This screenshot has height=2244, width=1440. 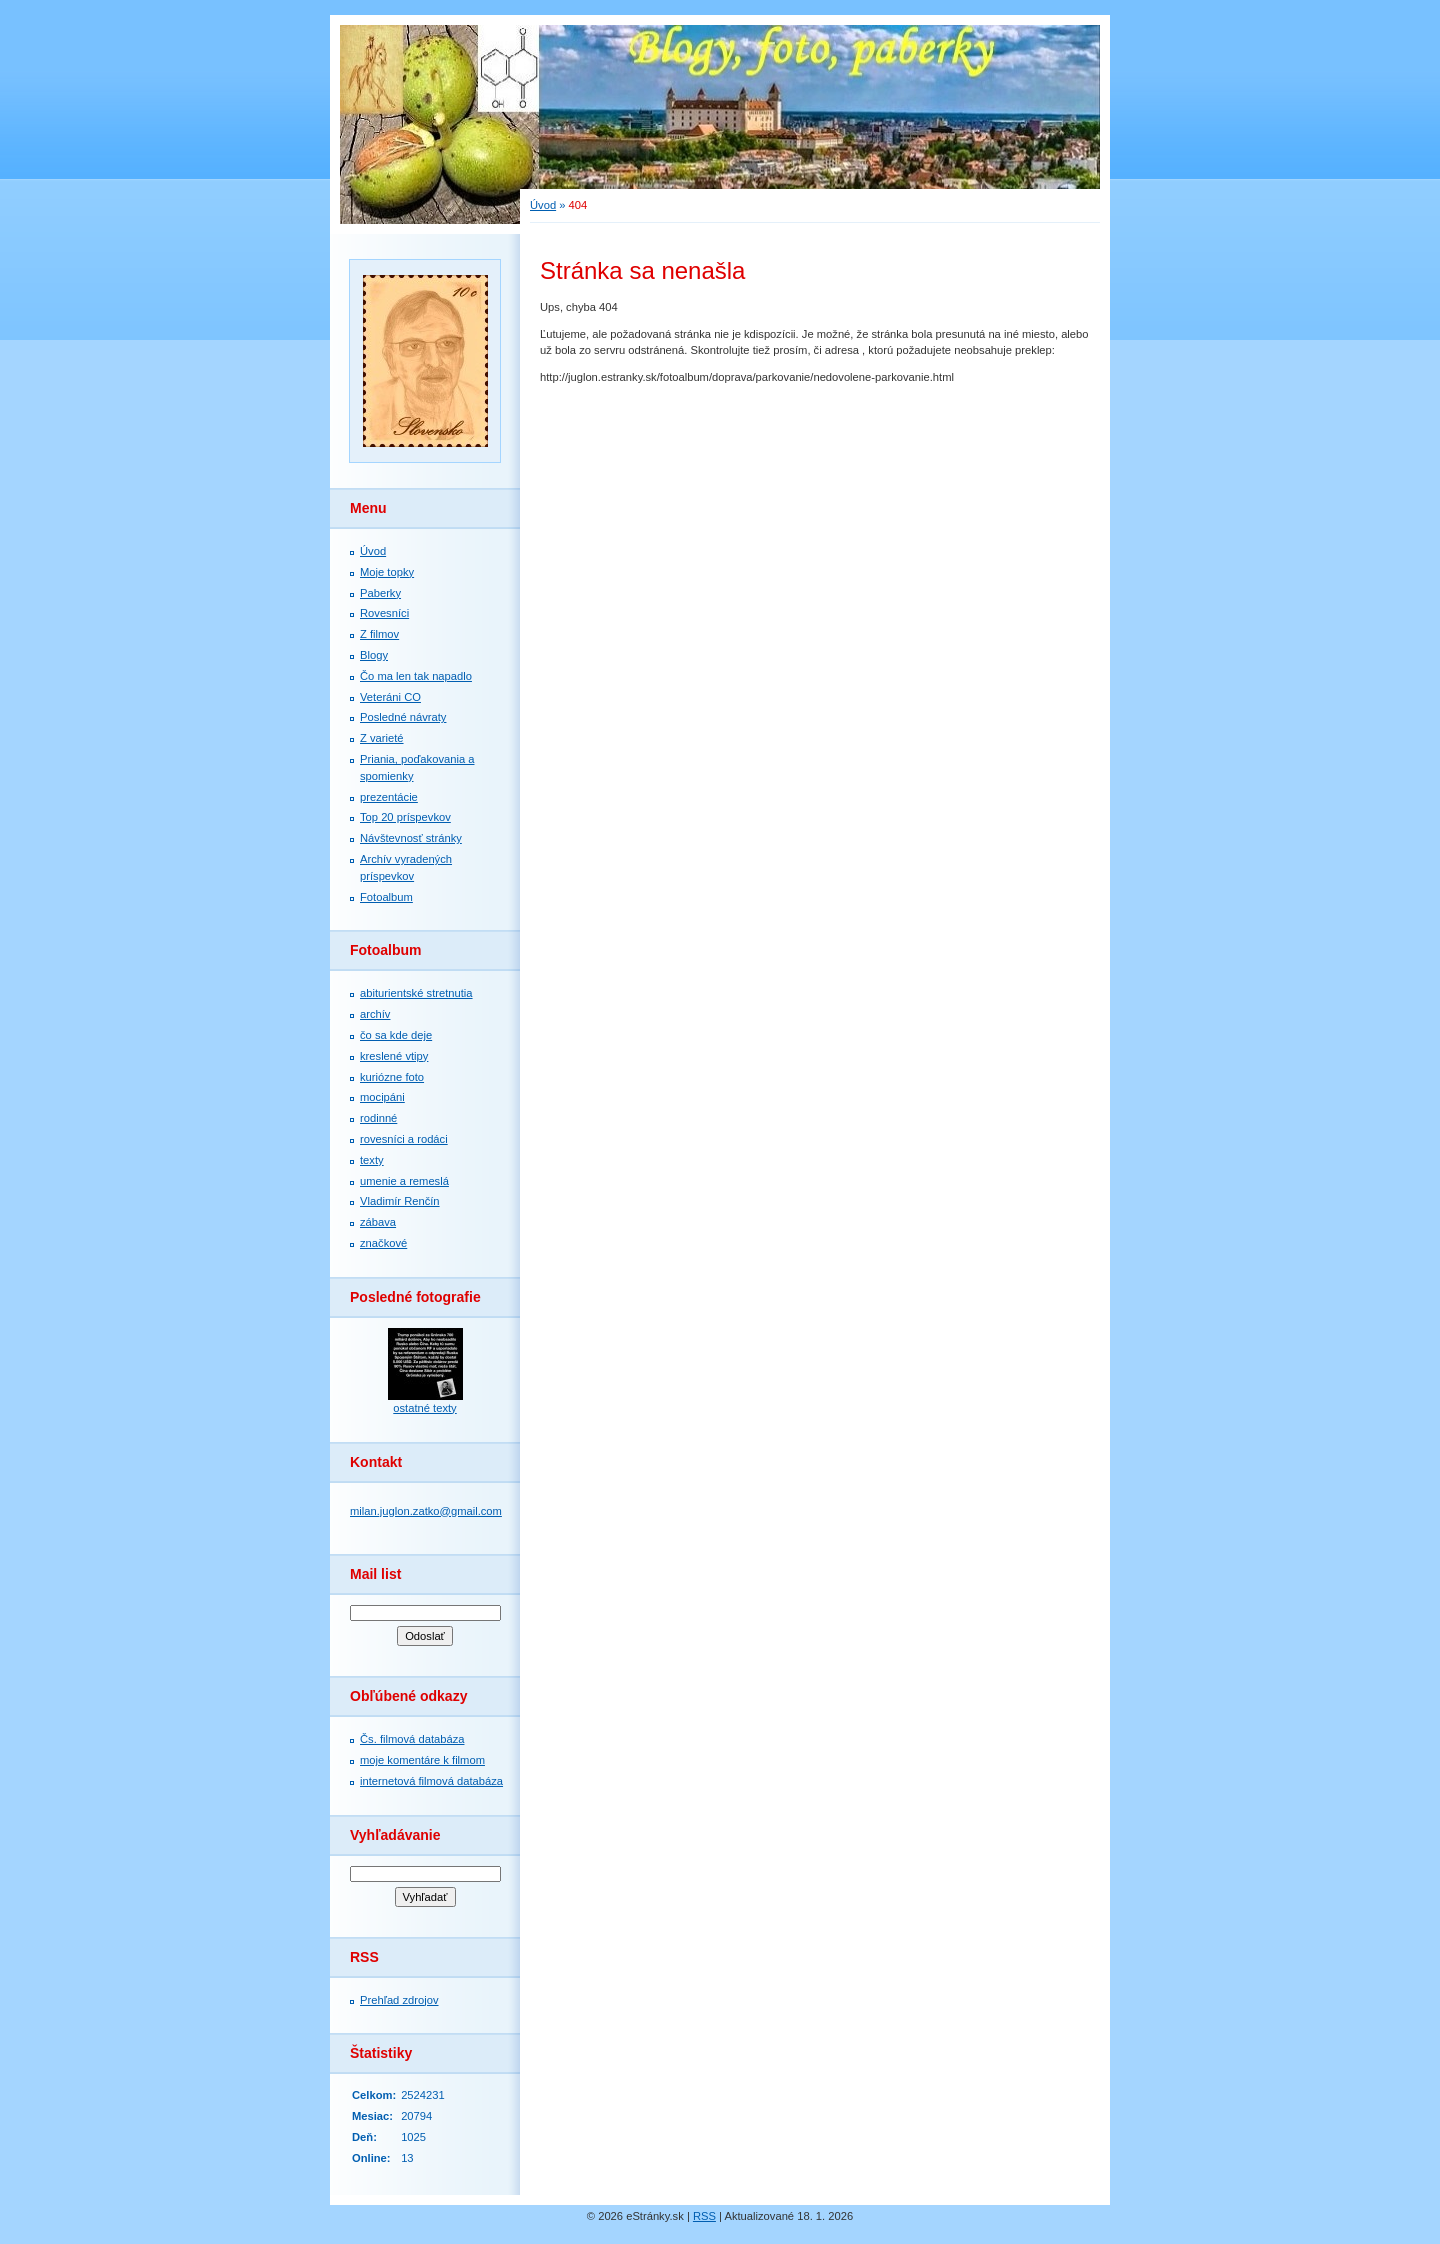 I want to click on Moje topky, so click(x=387, y=572).